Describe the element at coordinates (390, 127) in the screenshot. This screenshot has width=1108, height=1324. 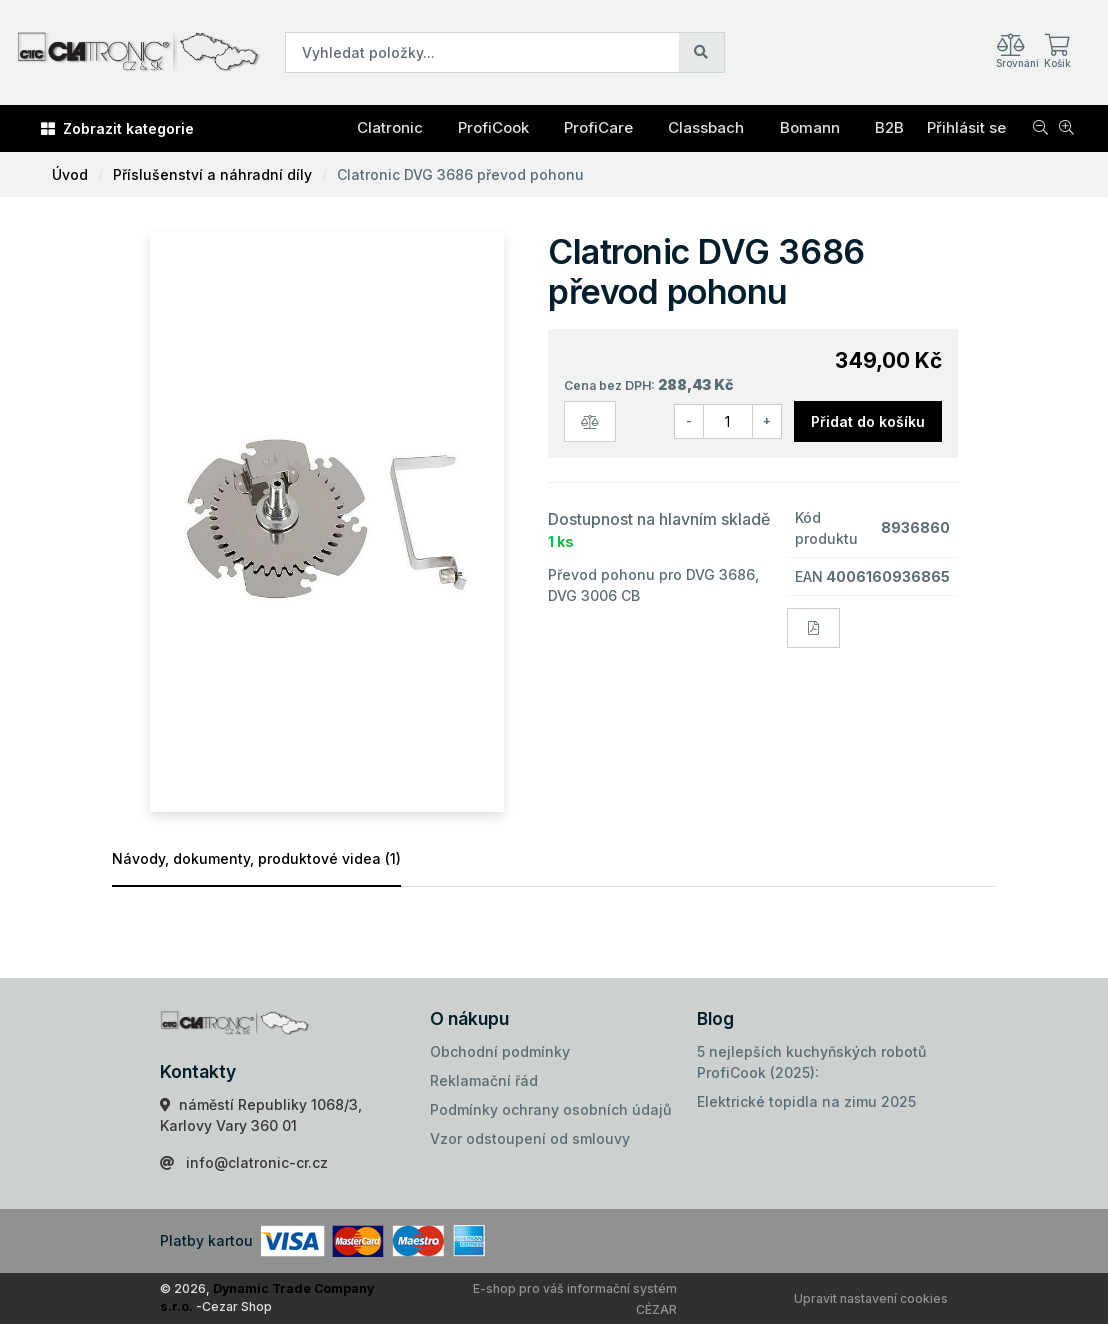
I see `Clatronic` at that location.